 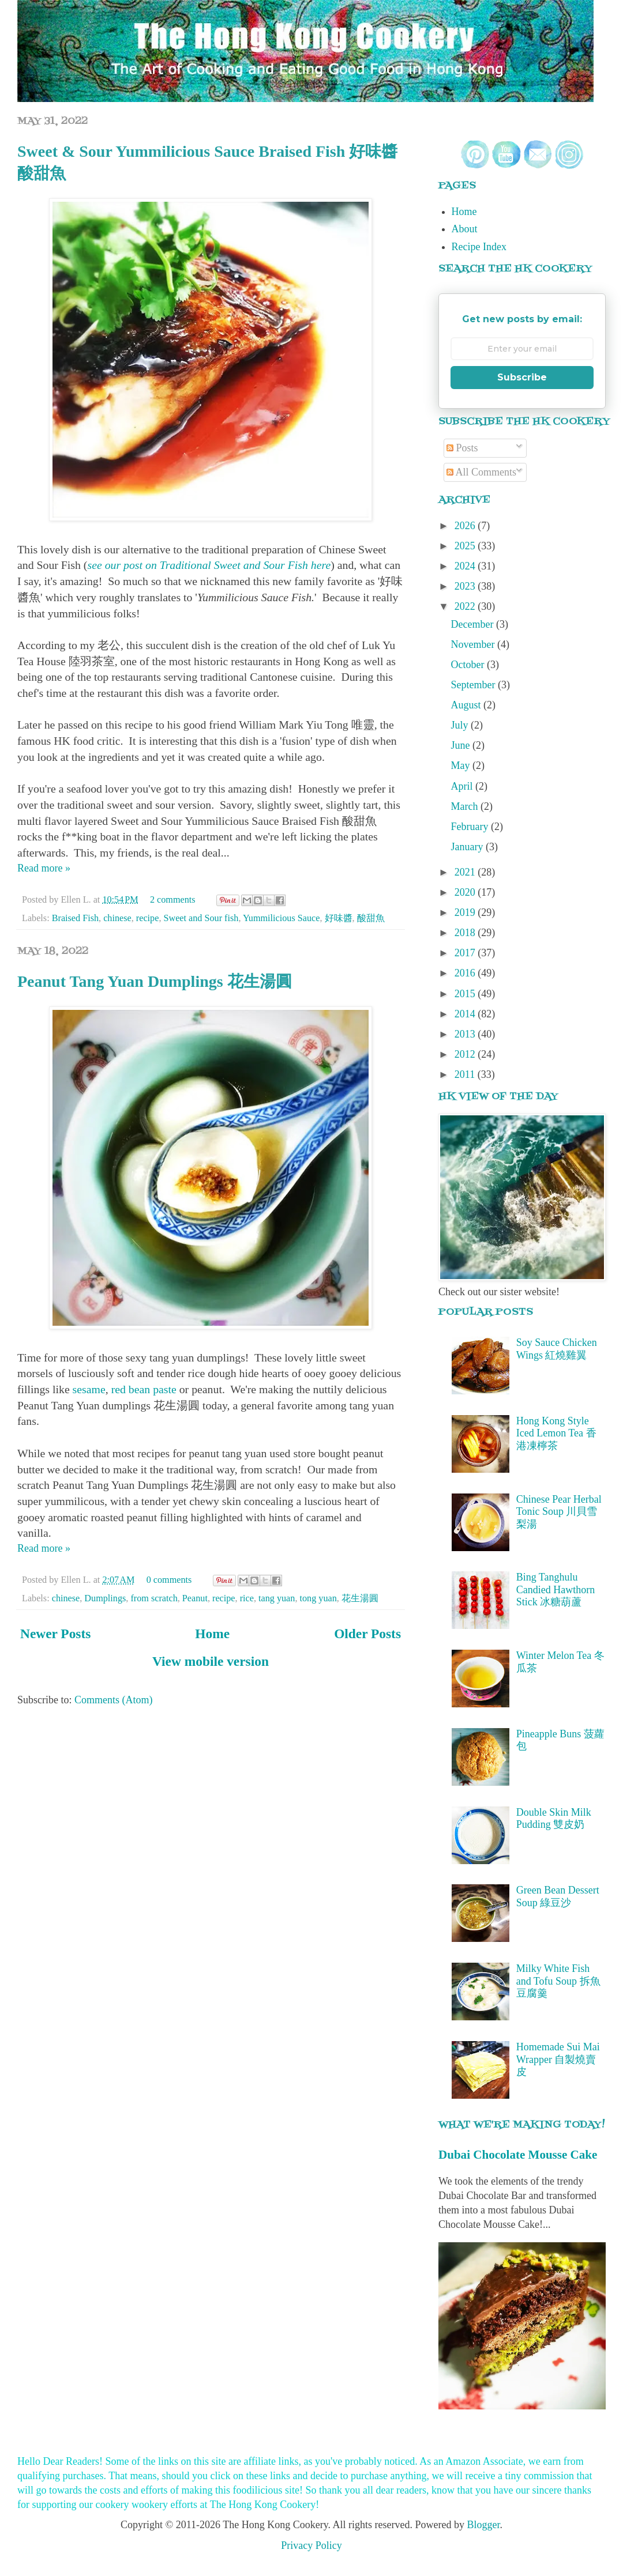 What do you see at coordinates (169, 1580) in the screenshot?
I see `0 comments` at bounding box center [169, 1580].